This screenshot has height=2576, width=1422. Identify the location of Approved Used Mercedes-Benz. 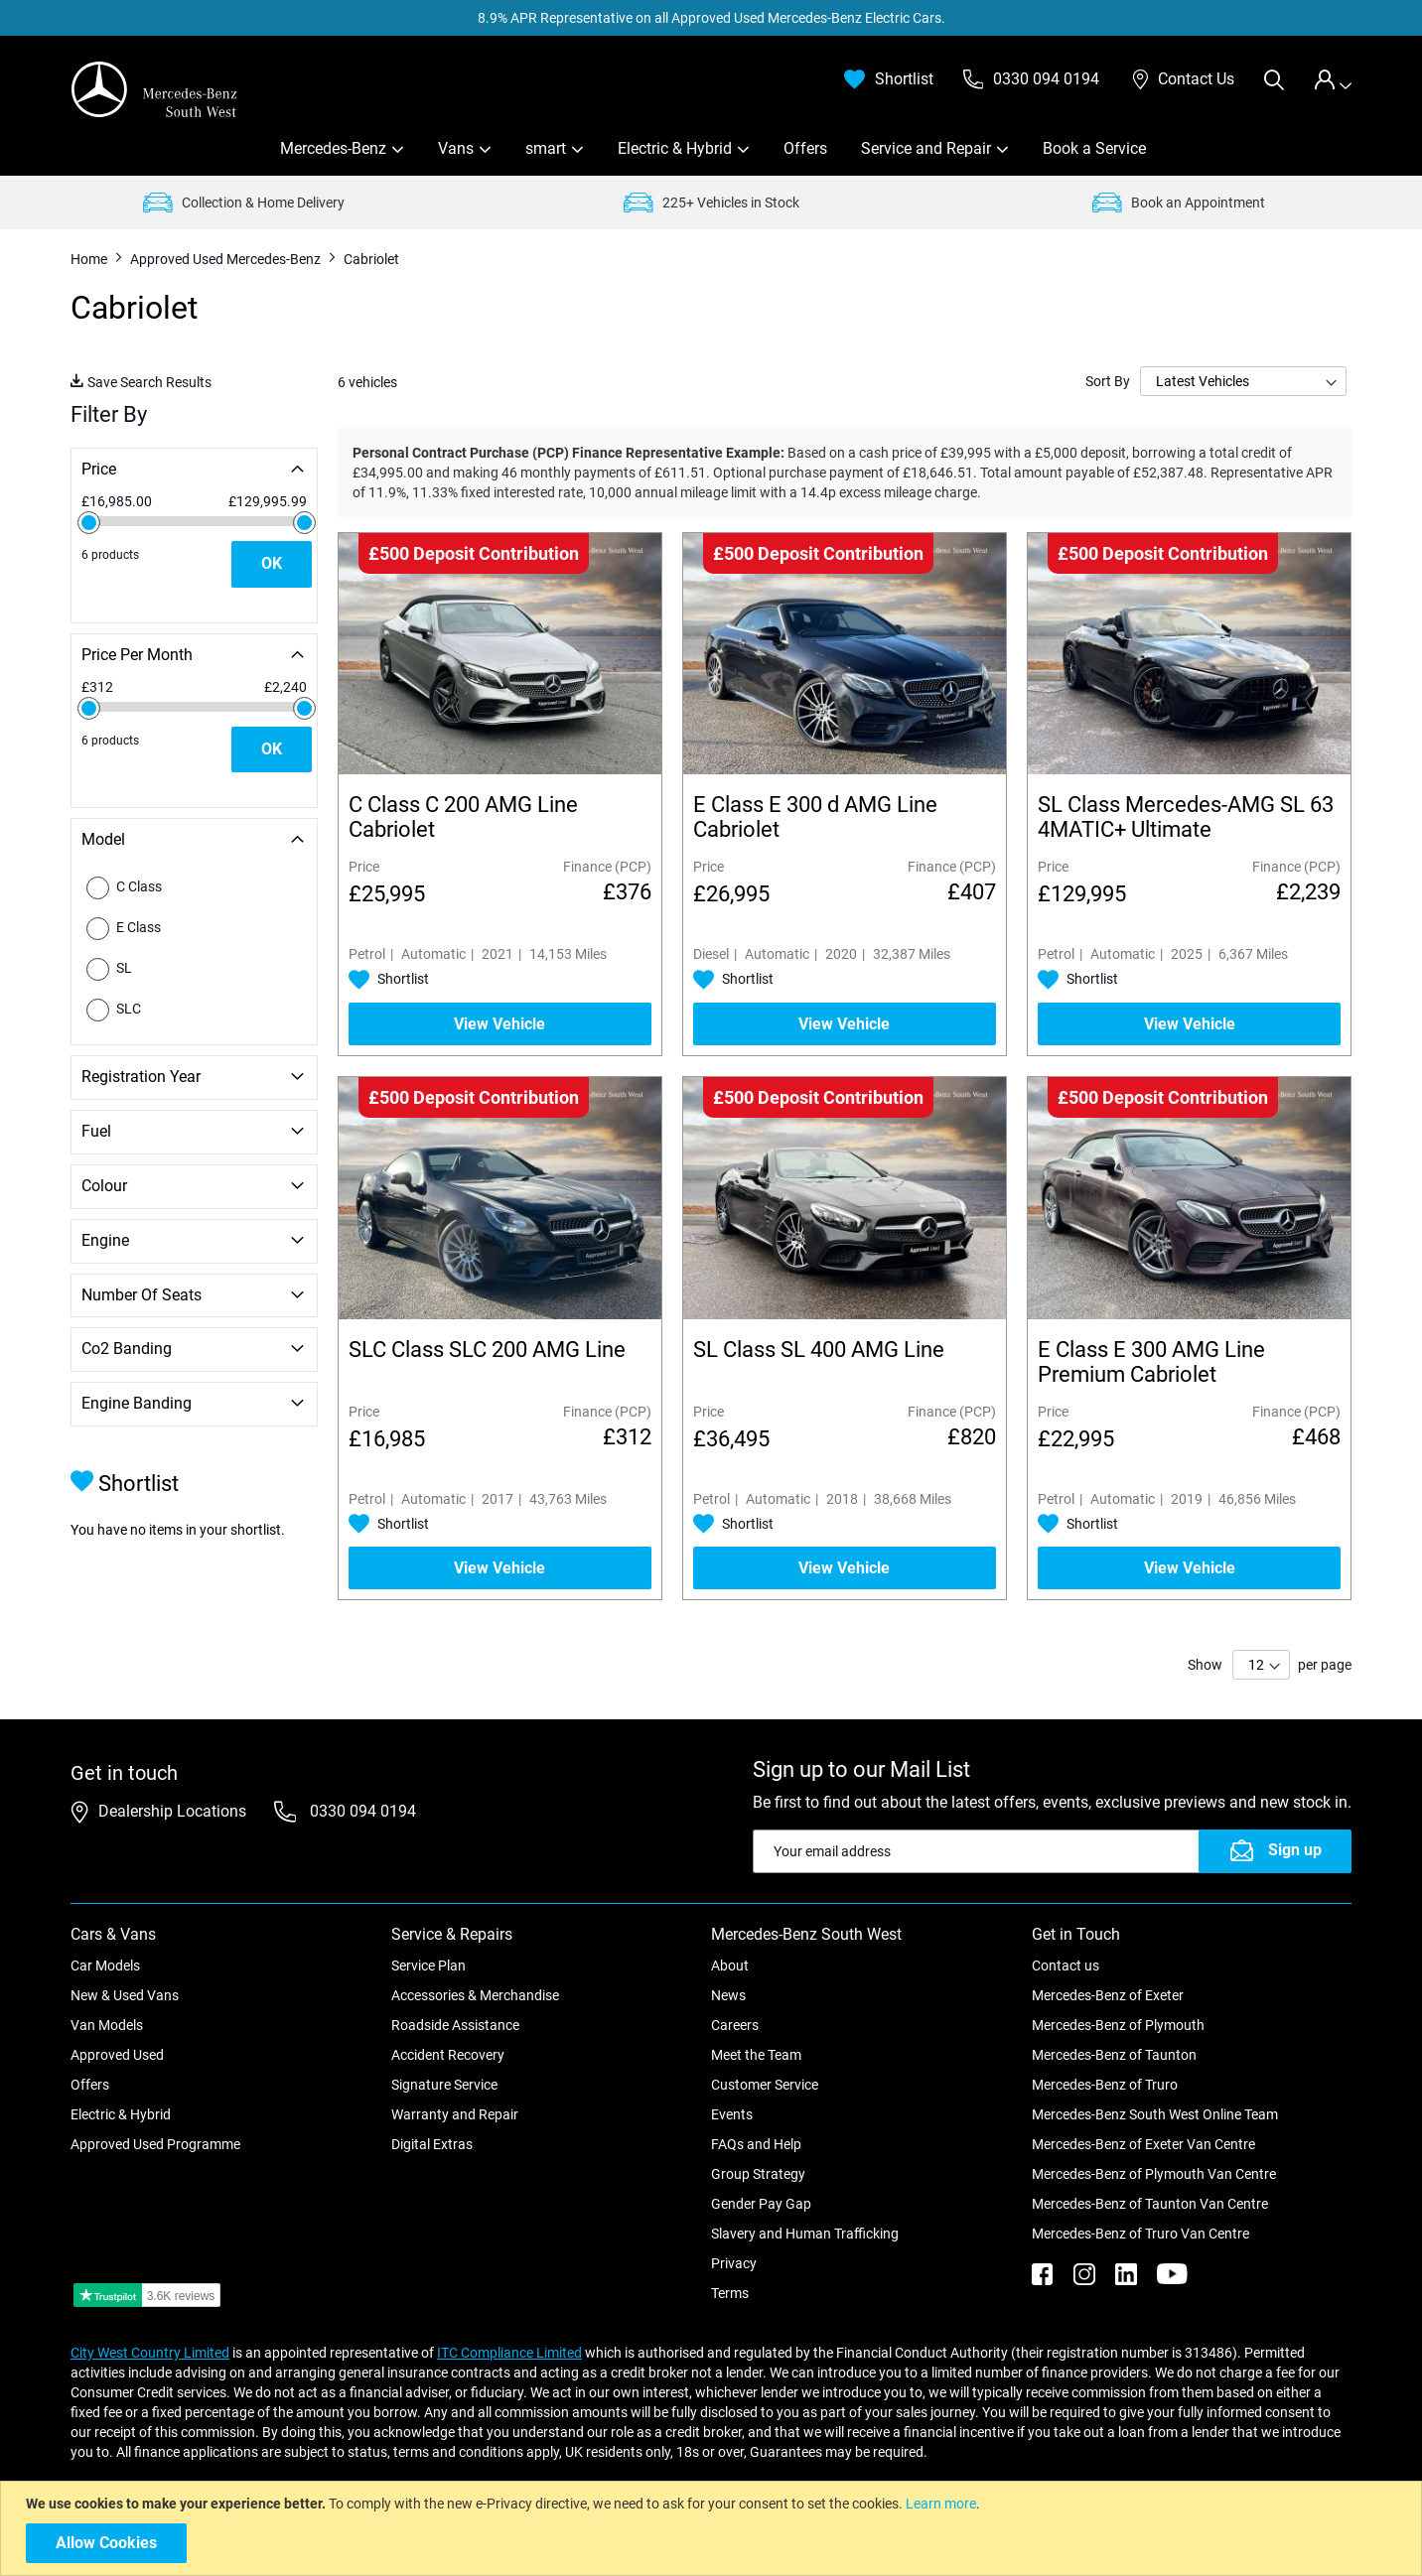
(227, 259).